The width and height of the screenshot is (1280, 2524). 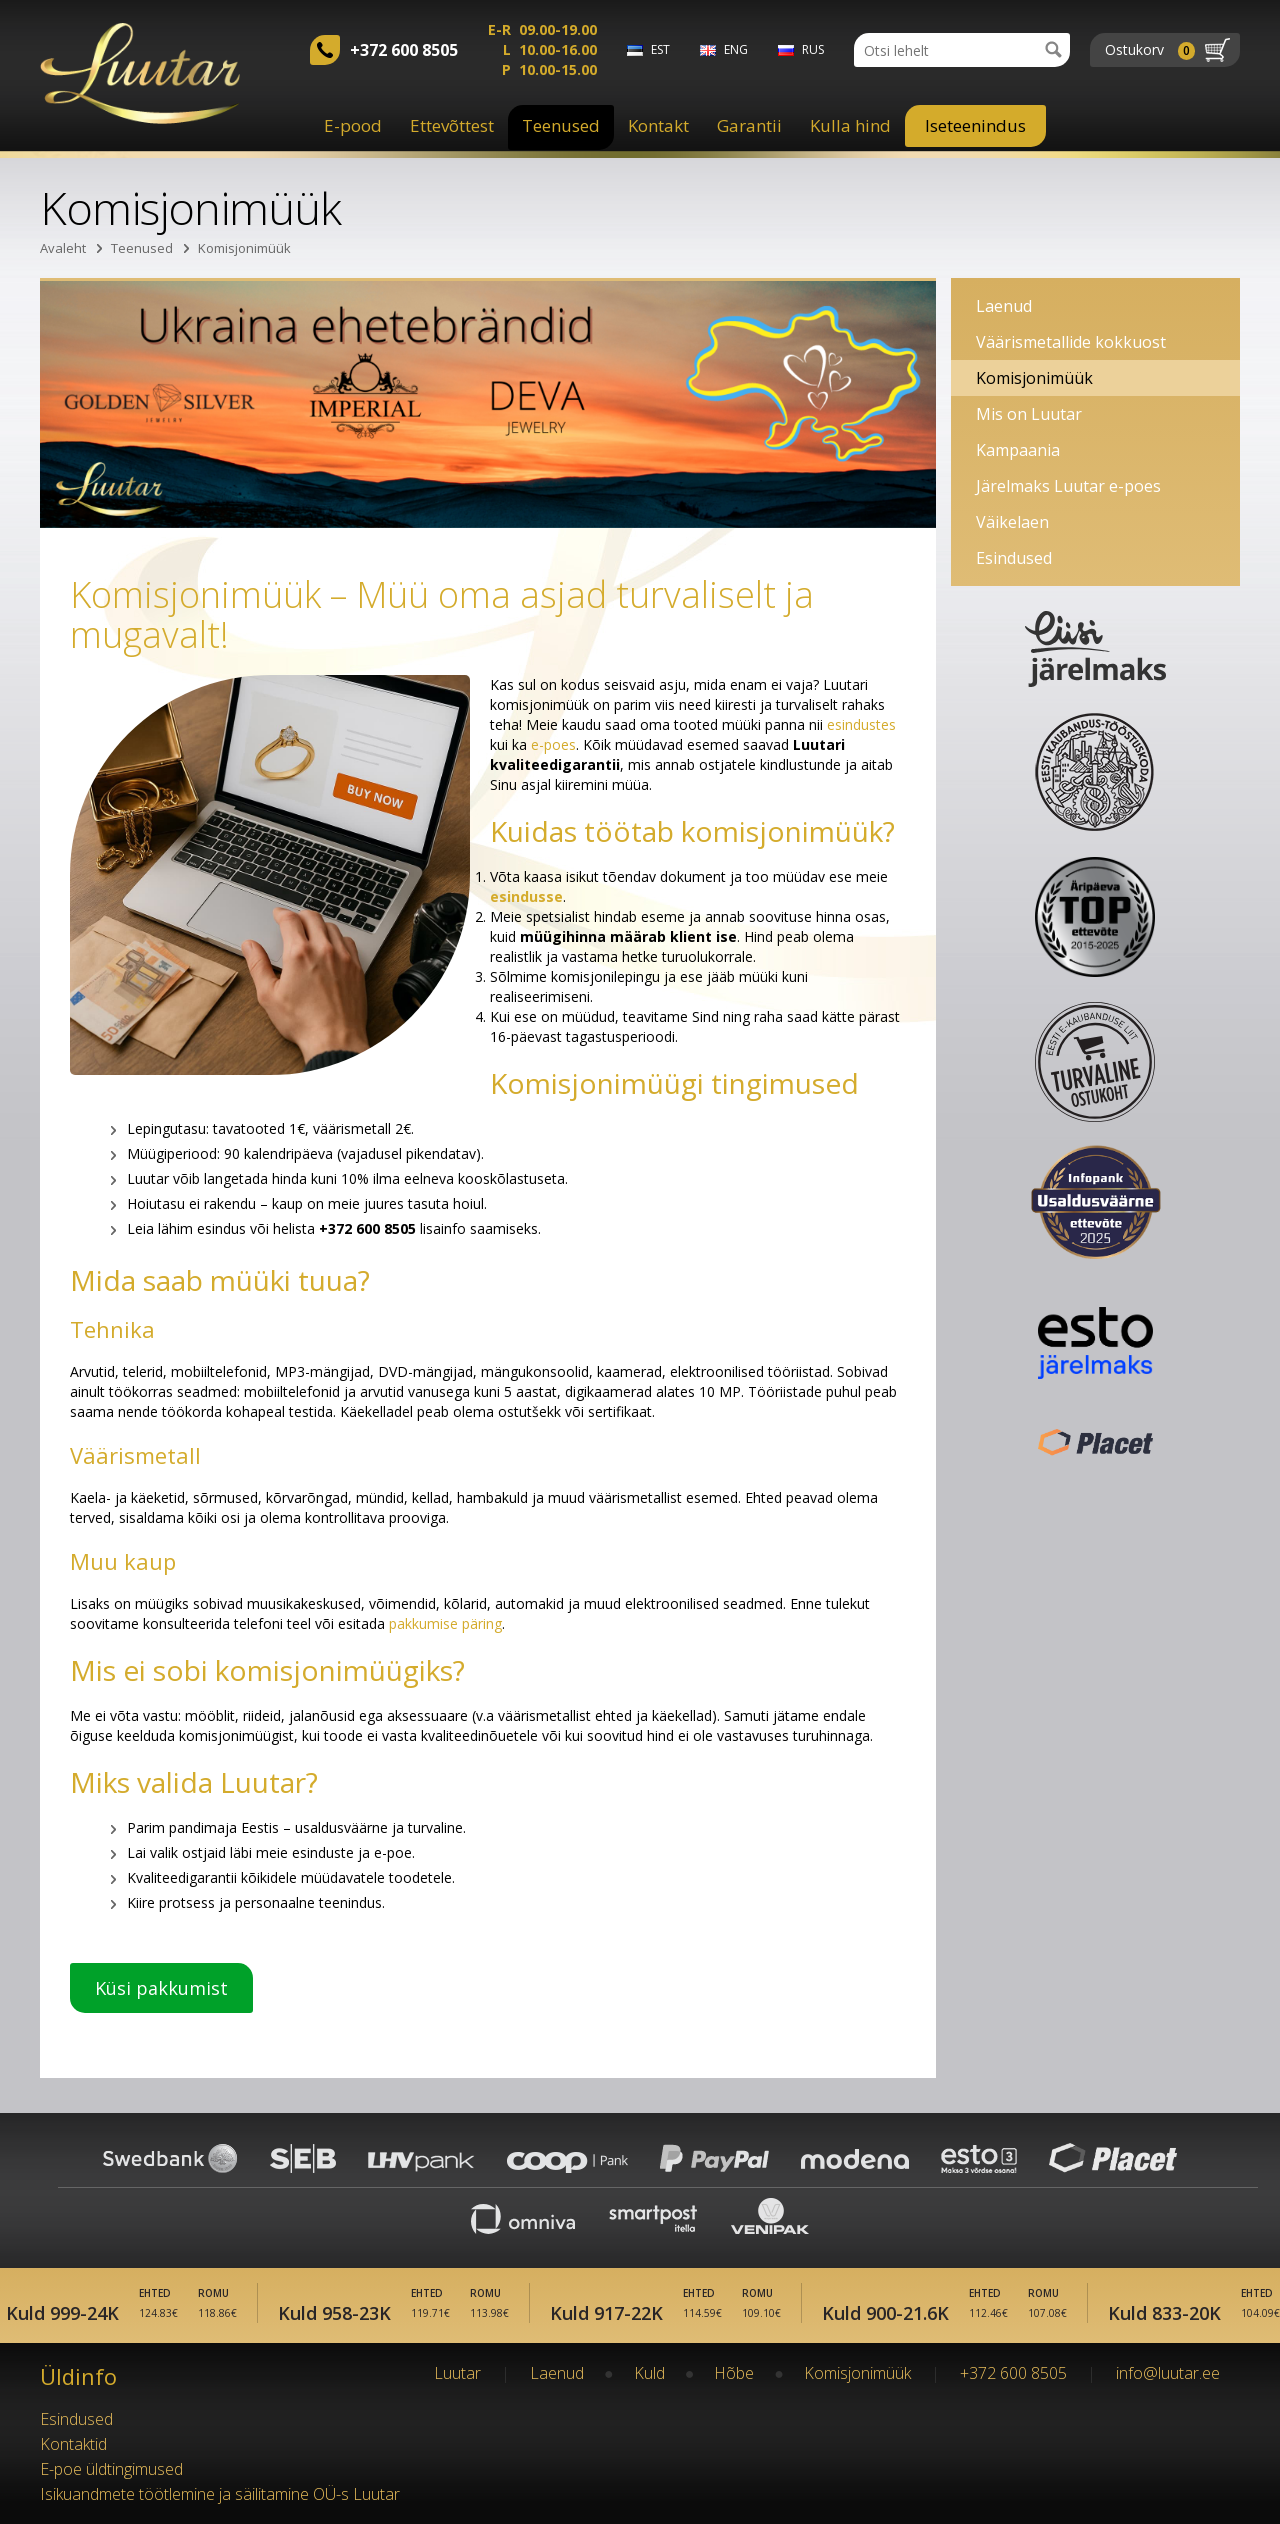 I want to click on esindustes, so click(x=861, y=724).